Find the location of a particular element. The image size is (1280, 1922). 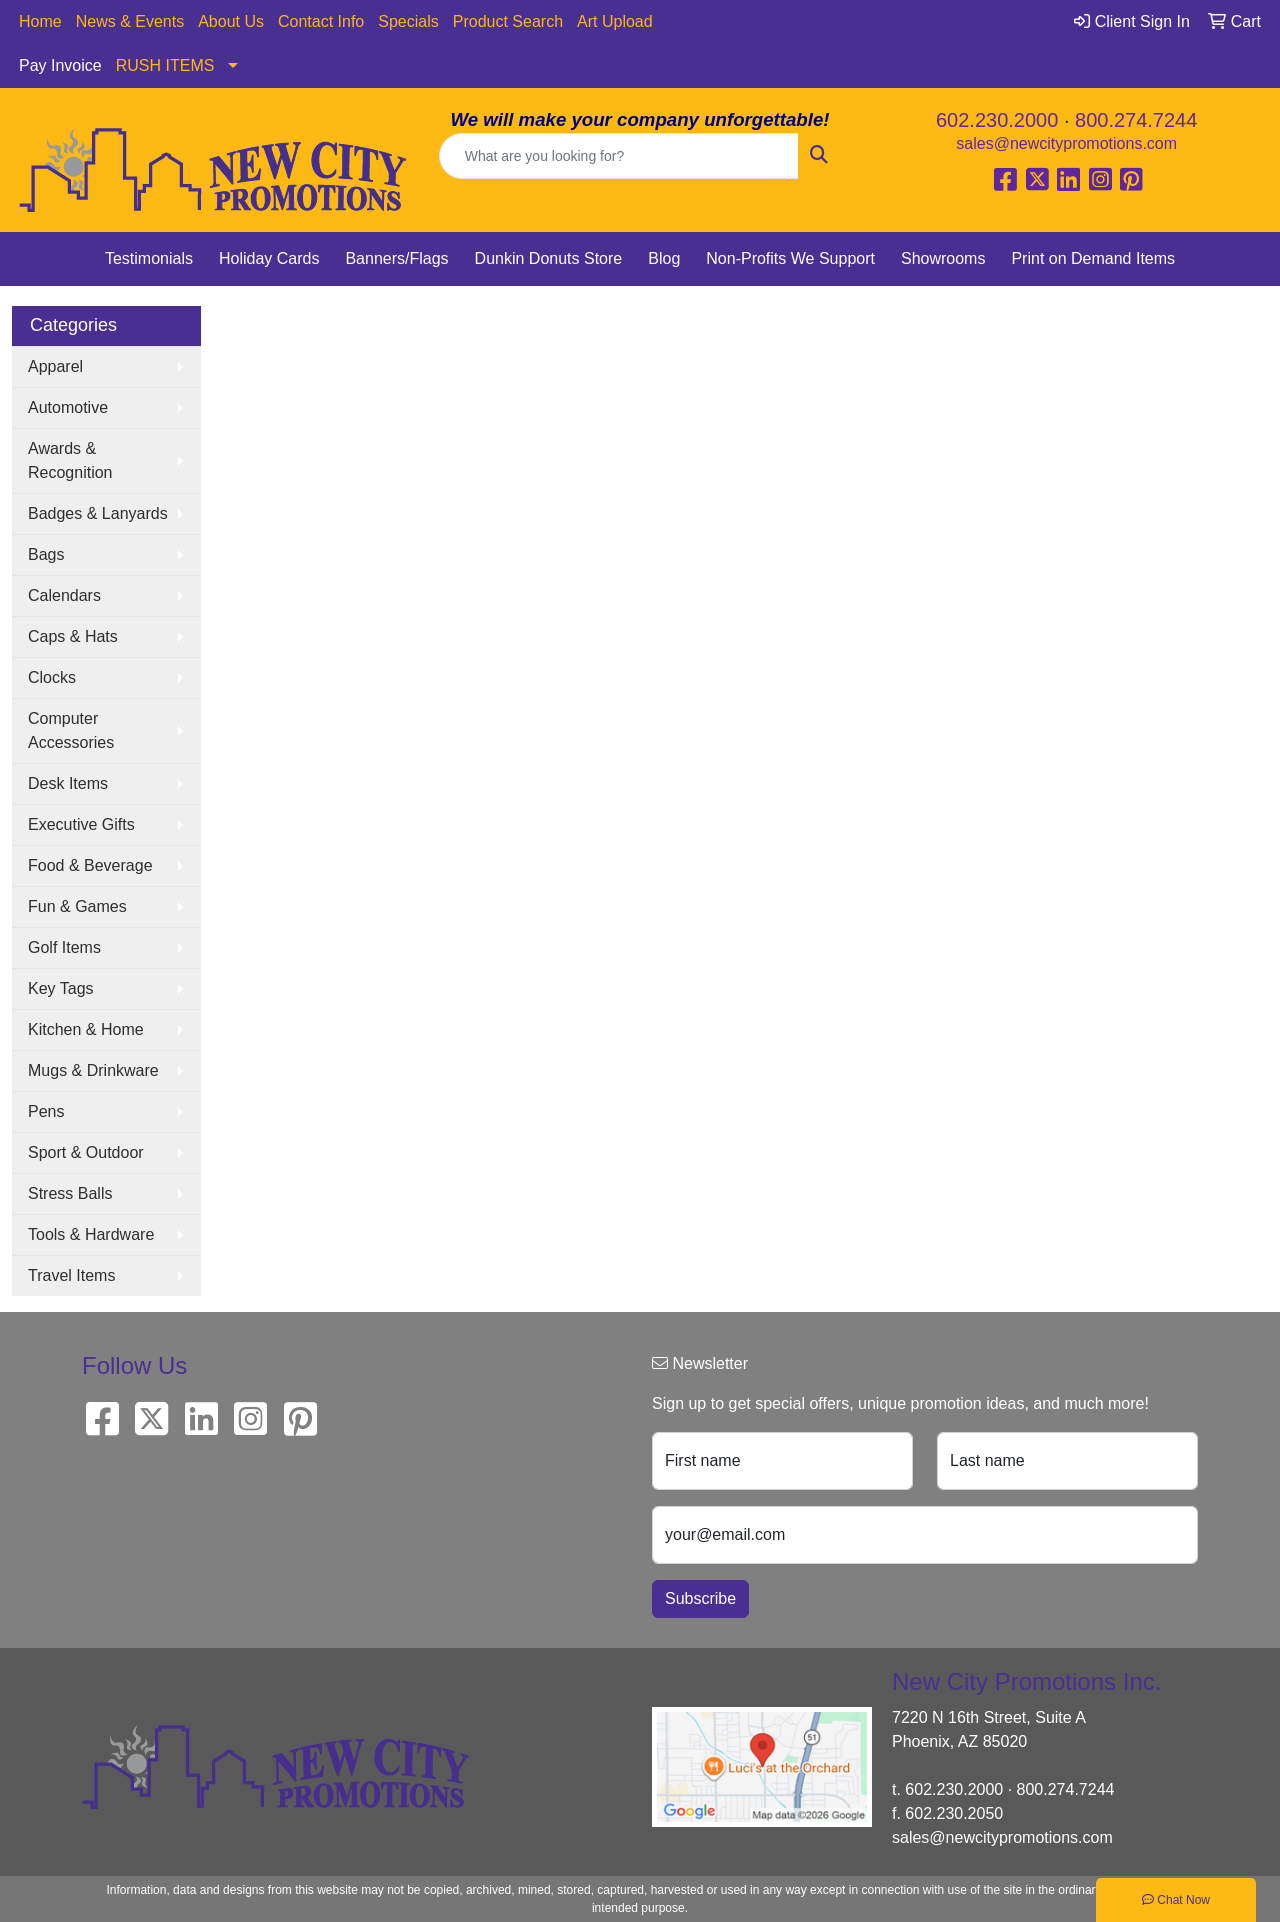

Travel Items is located at coordinates (71, 1275).